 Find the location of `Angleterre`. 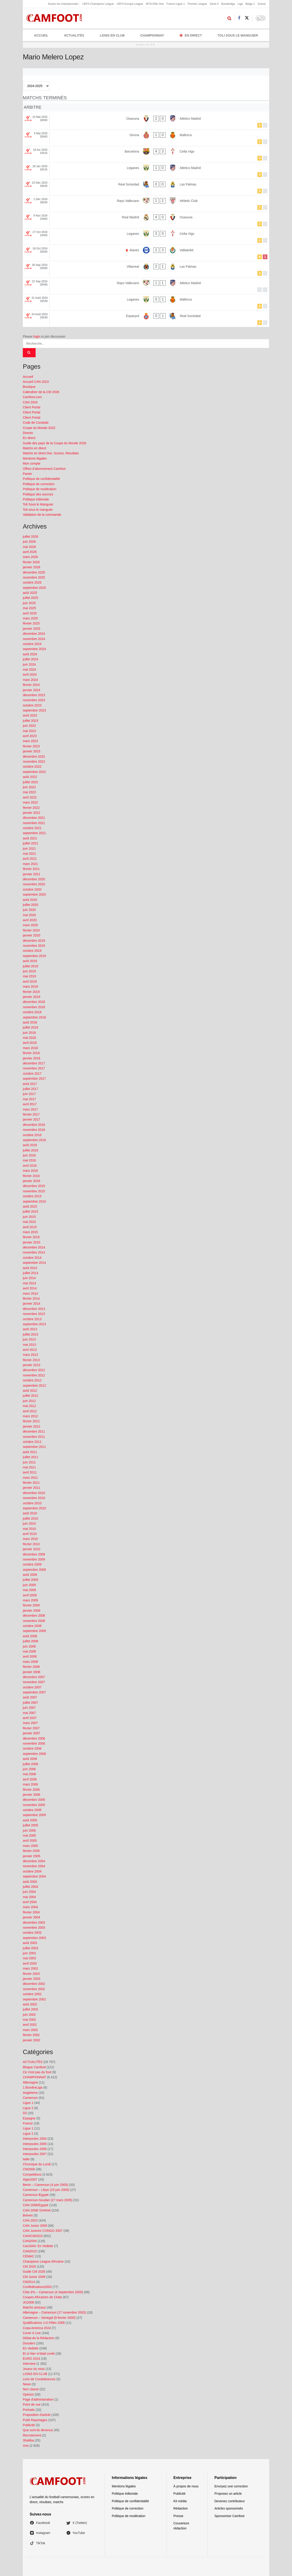

Angleterre is located at coordinates (30, 2093).